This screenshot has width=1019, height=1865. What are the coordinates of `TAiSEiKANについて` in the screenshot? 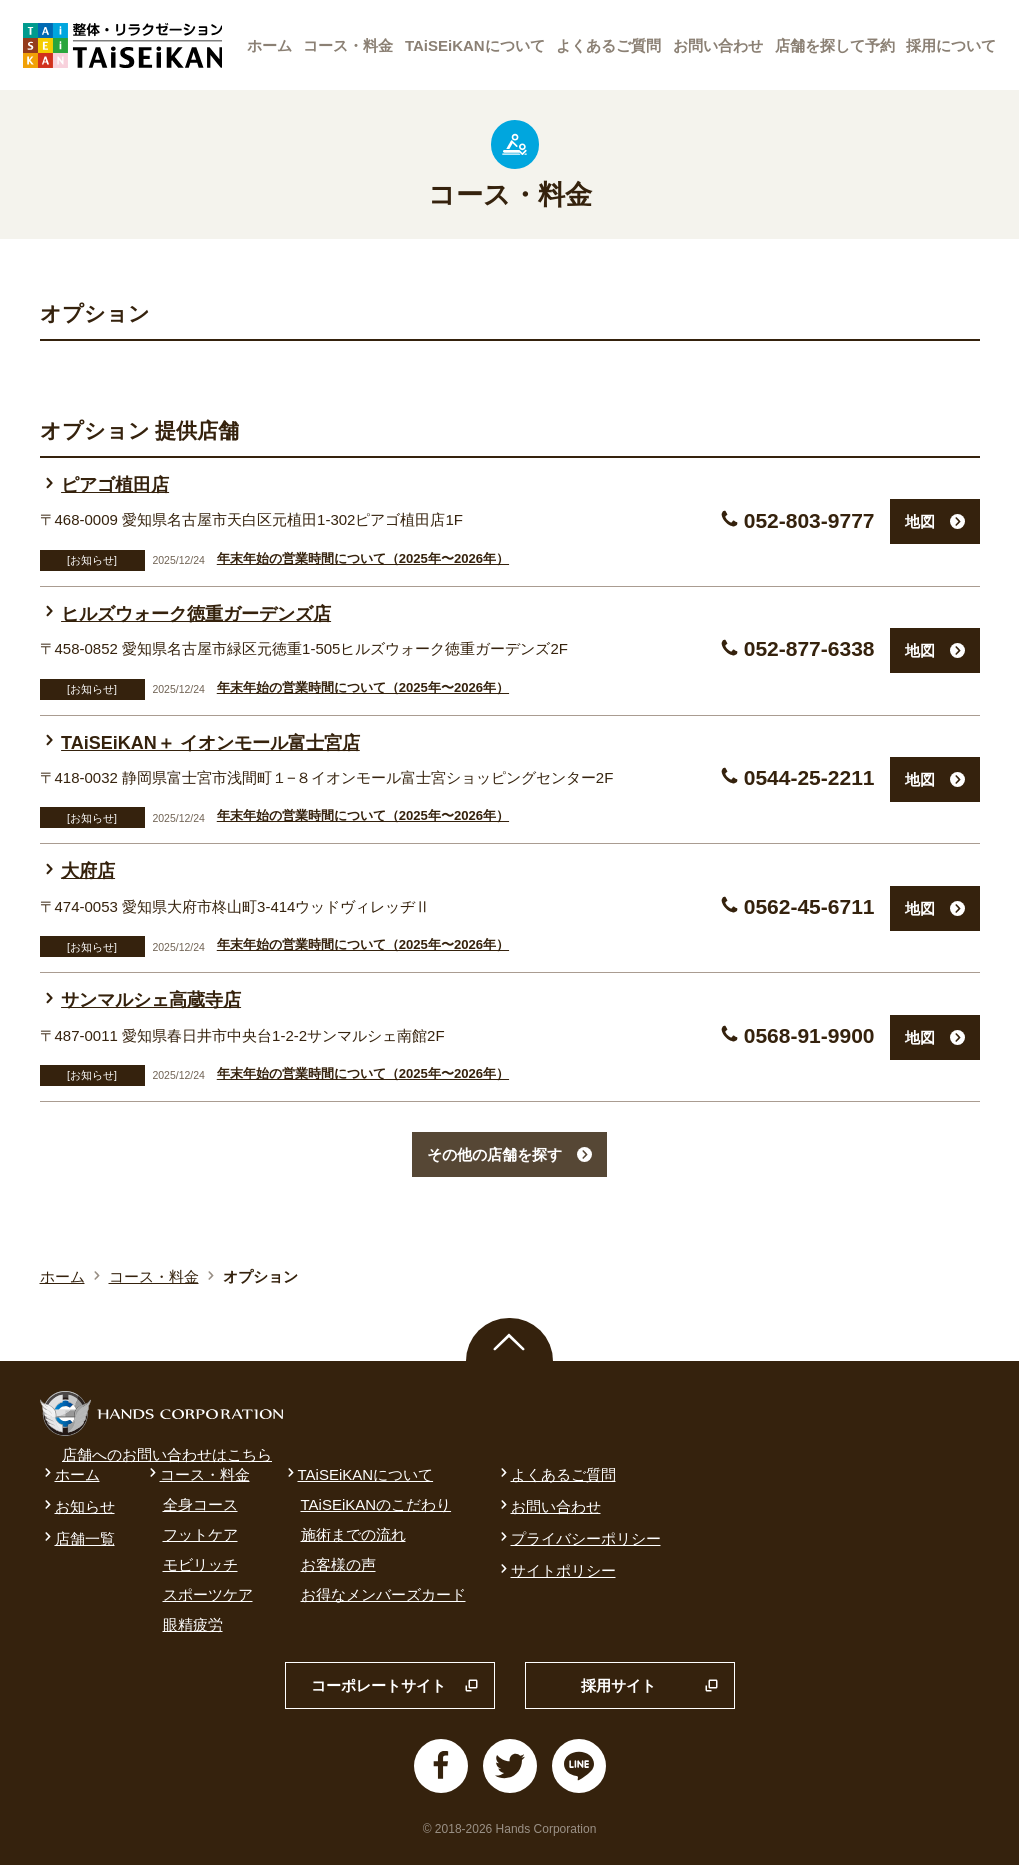 It's located at (475, 45).